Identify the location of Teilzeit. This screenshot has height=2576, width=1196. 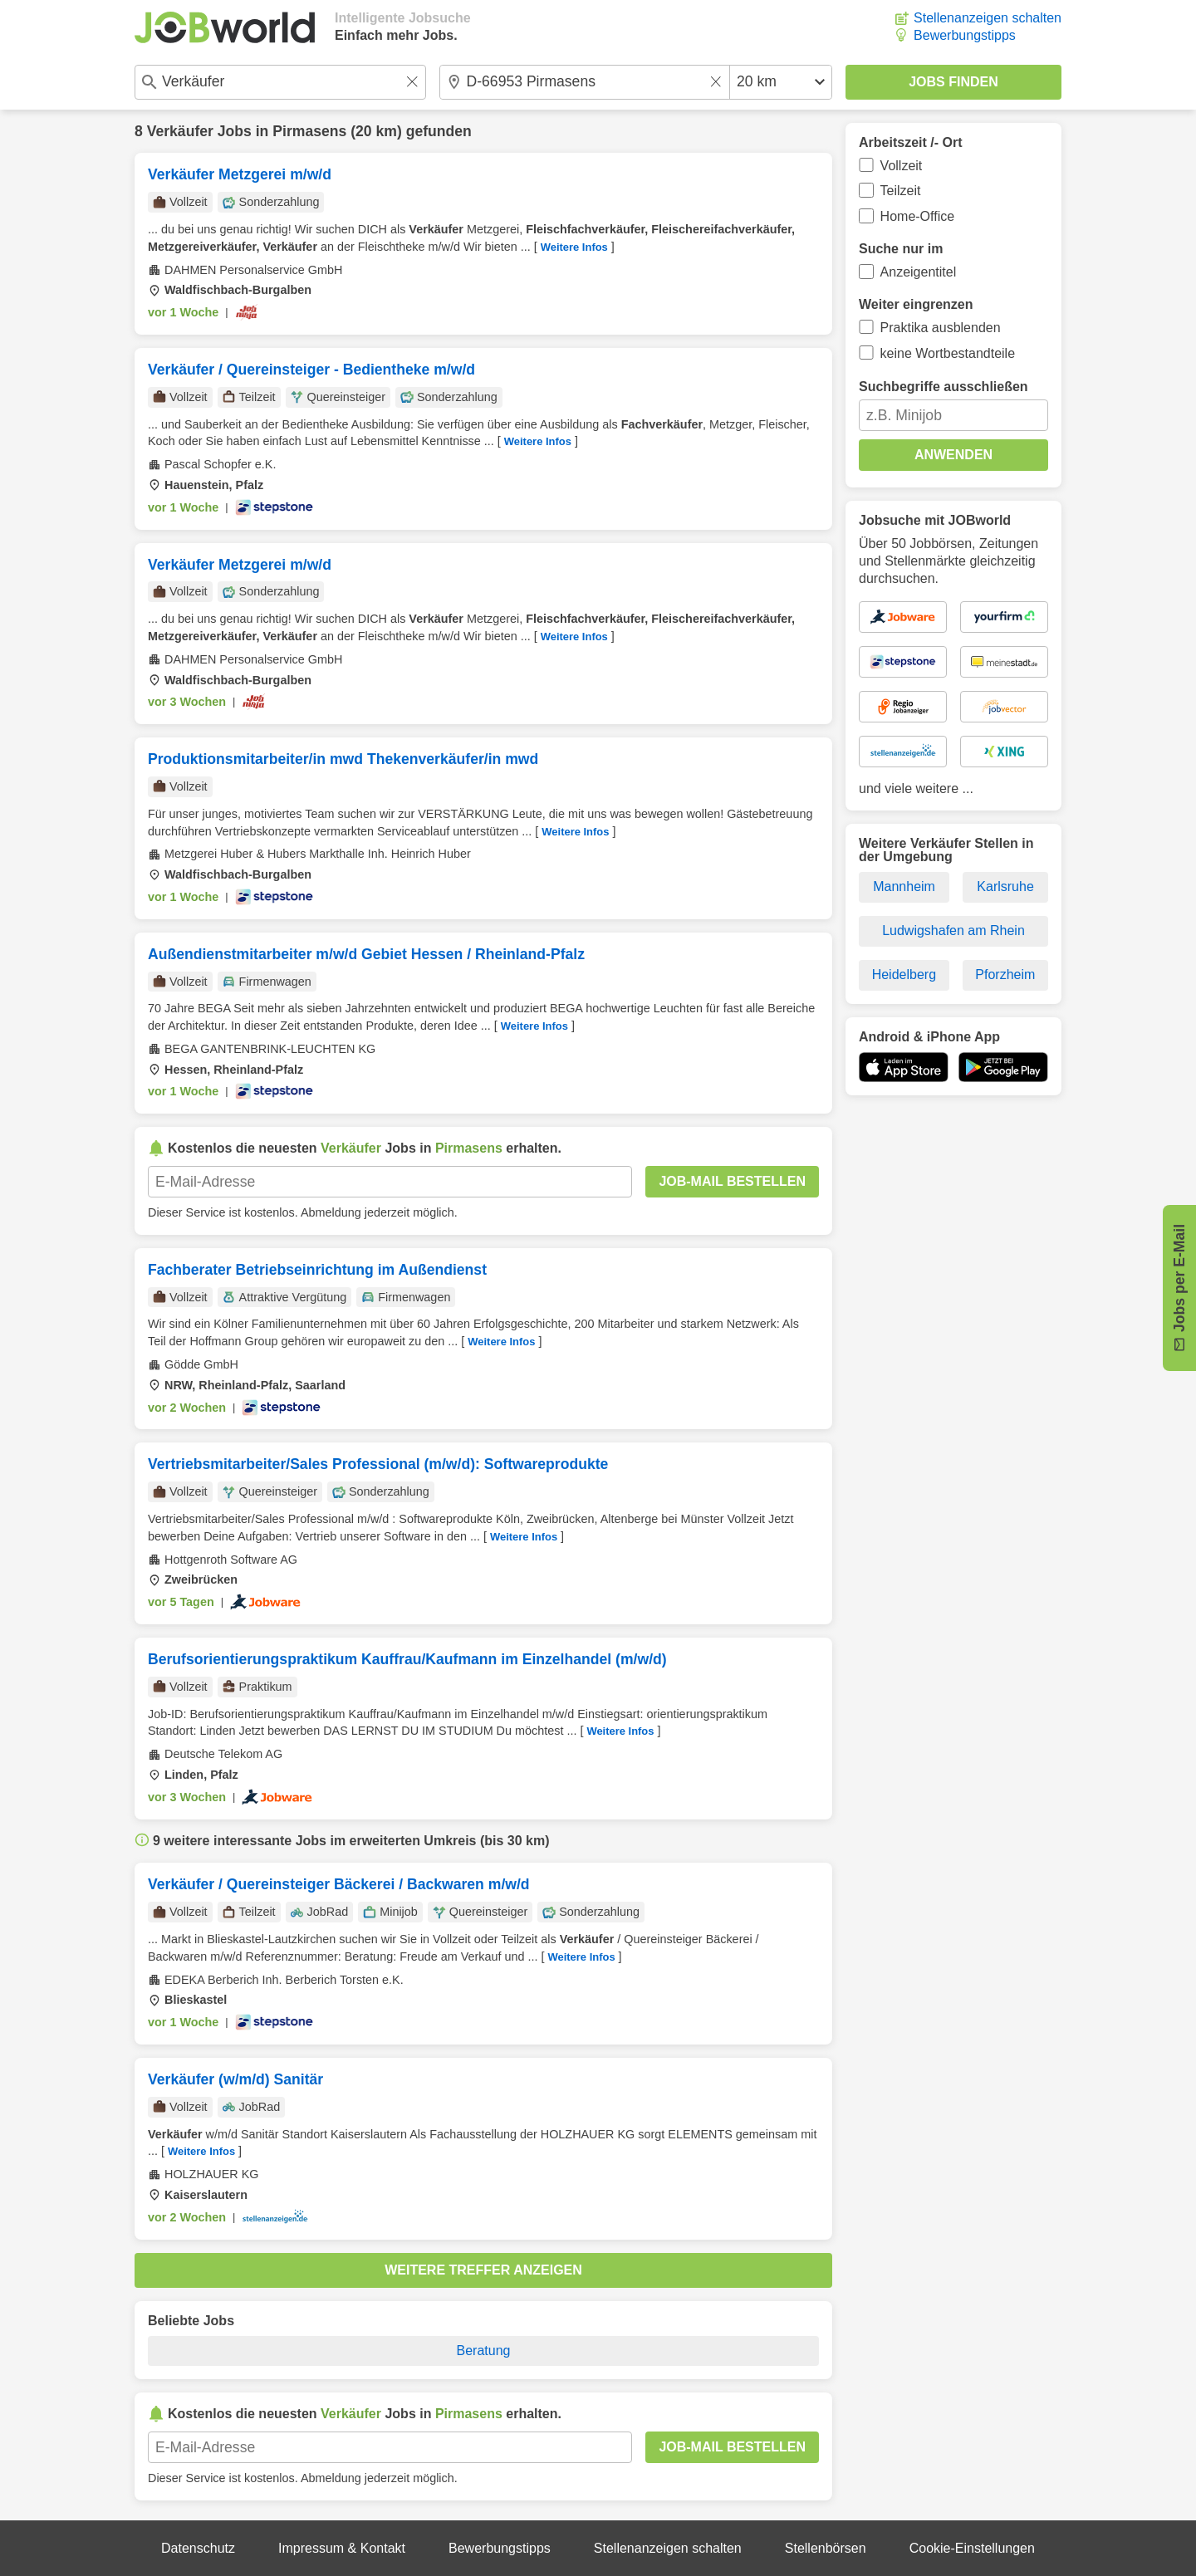
(900, 191).